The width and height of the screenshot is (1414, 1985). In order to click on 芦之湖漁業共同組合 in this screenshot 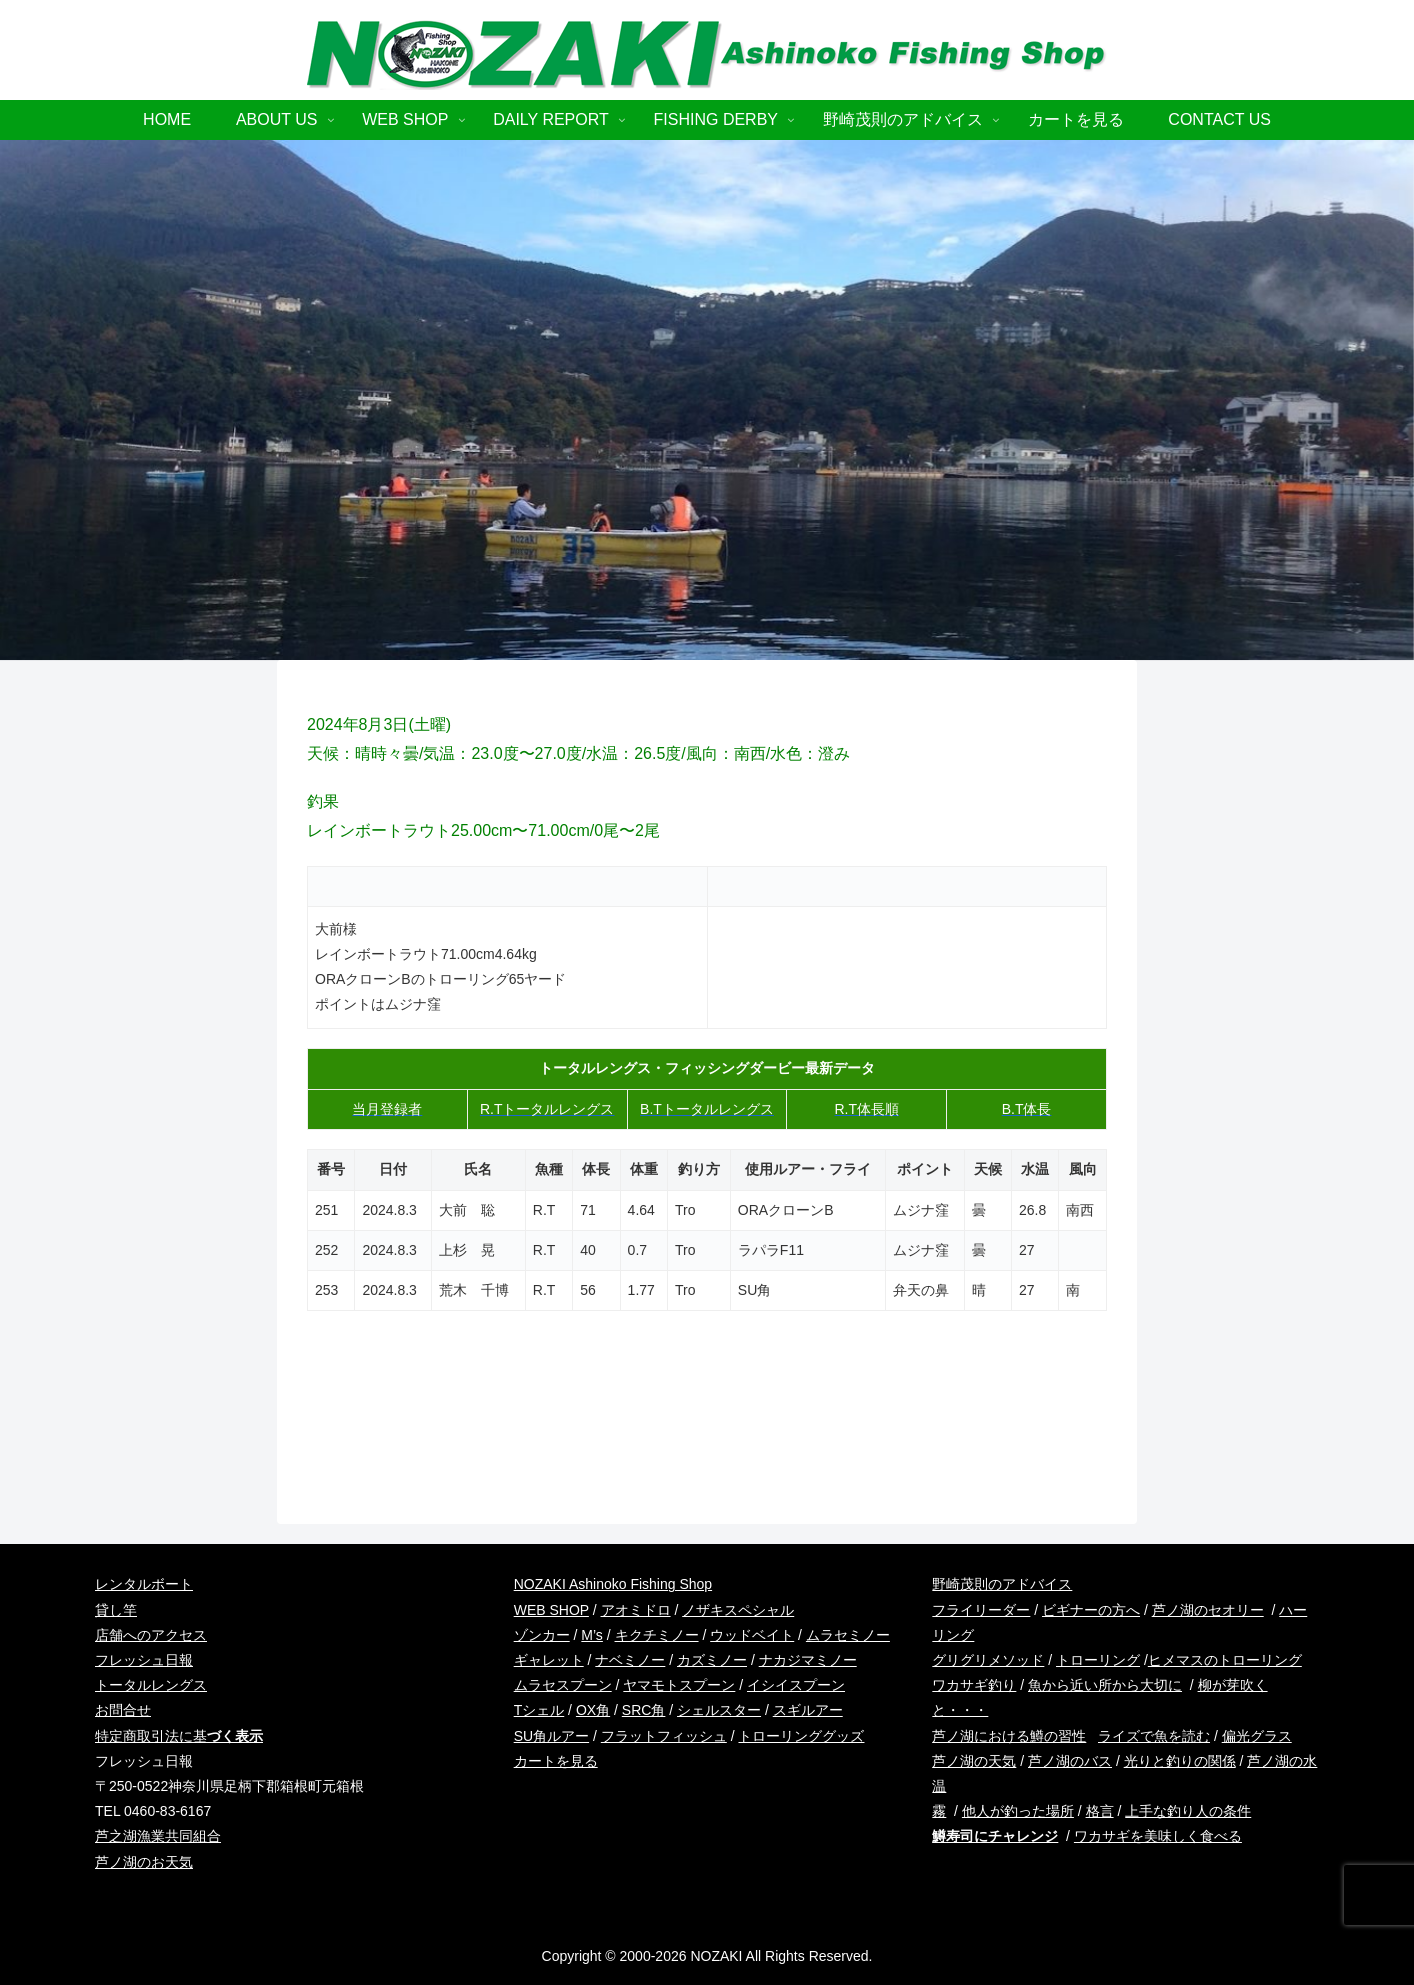, I will do `click(158, 1836)`.